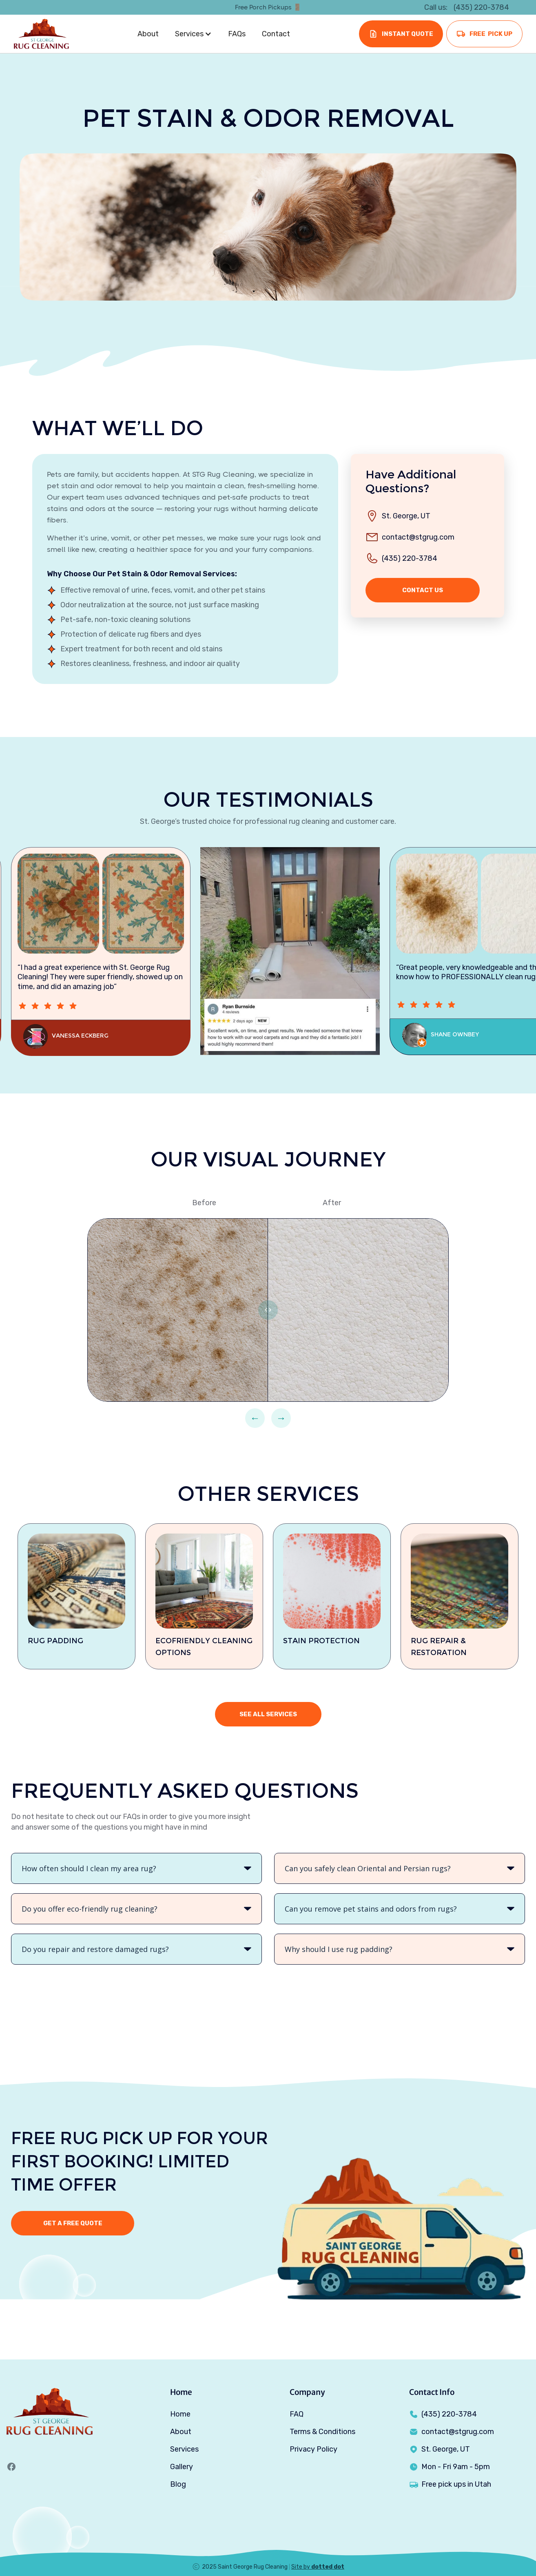  What do you see at coordinates (41, 34) in the screenshot?
I see `[home]` at bounding box center [41, 34].